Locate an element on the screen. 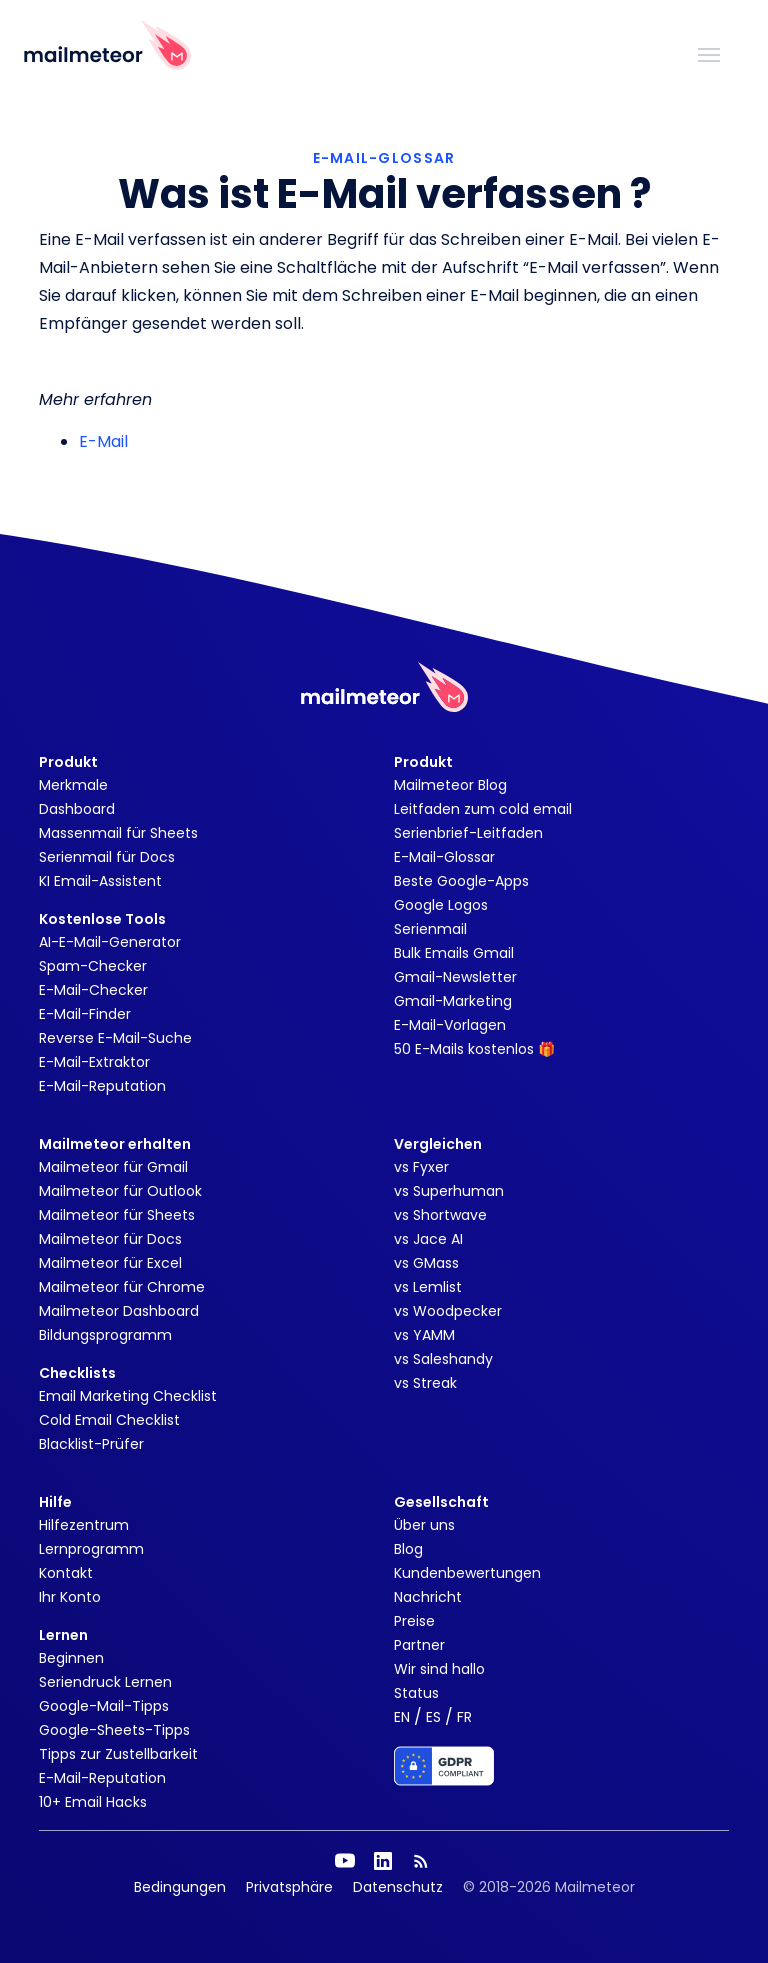 The width and height of the screenshot is (768, 1963). vs Lemlist is located at coordinates (428, 1287).